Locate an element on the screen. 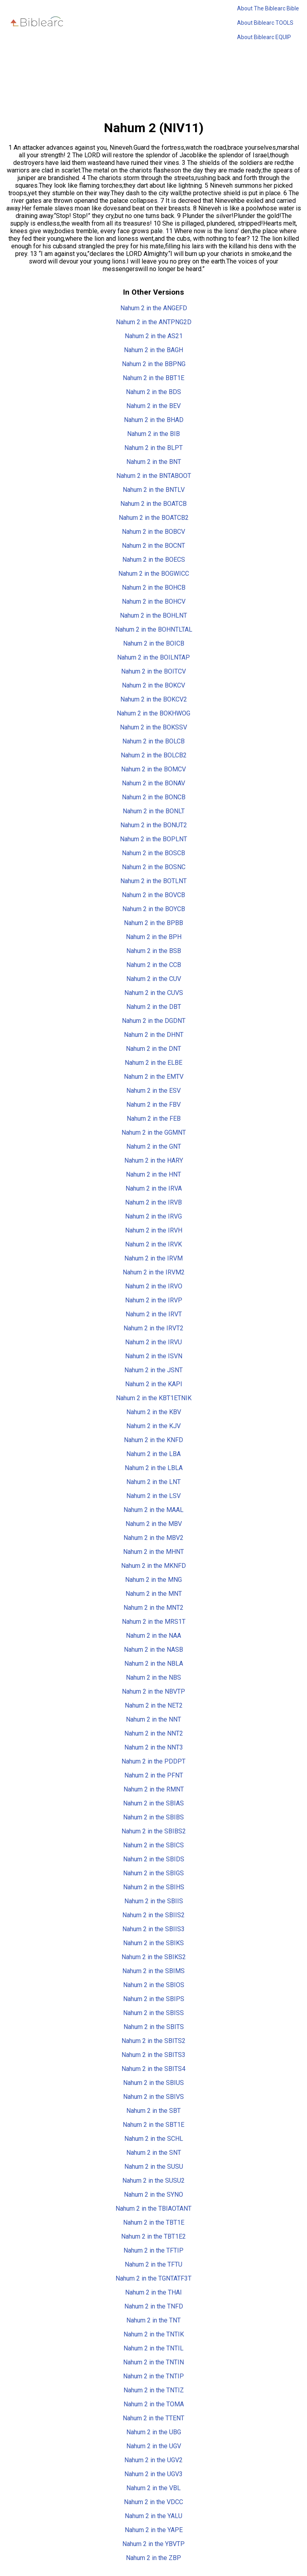 This screenshot has width=307, height=2576. Nahum 2 in the TBT1E2 is located at coordinates (153, 2236).